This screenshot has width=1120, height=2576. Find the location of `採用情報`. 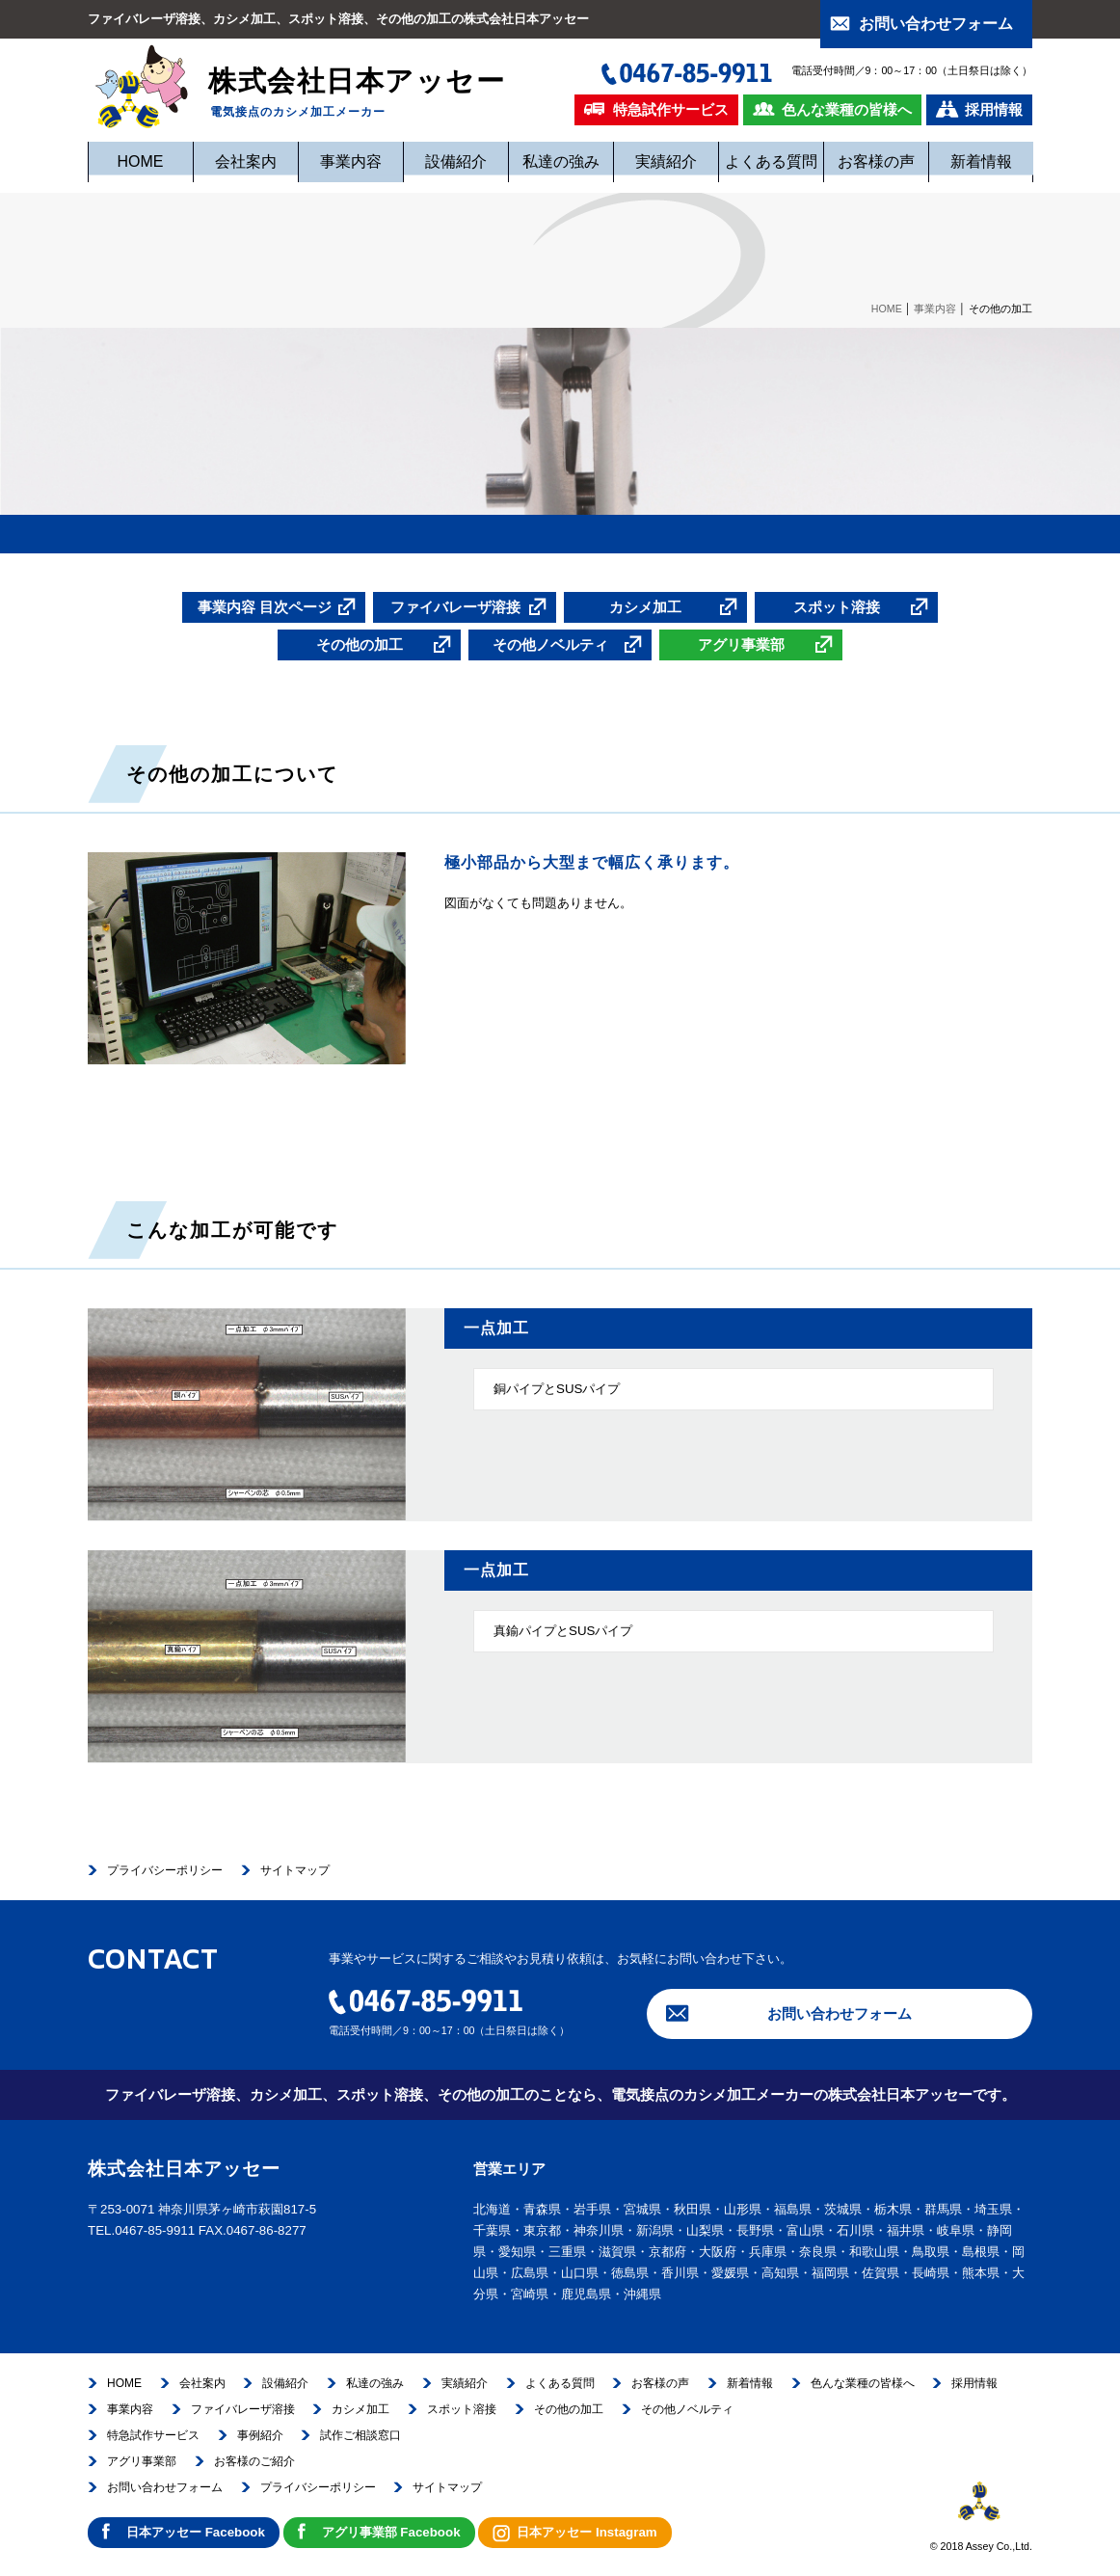

採用情報 is located at coordinates (974, 2383).